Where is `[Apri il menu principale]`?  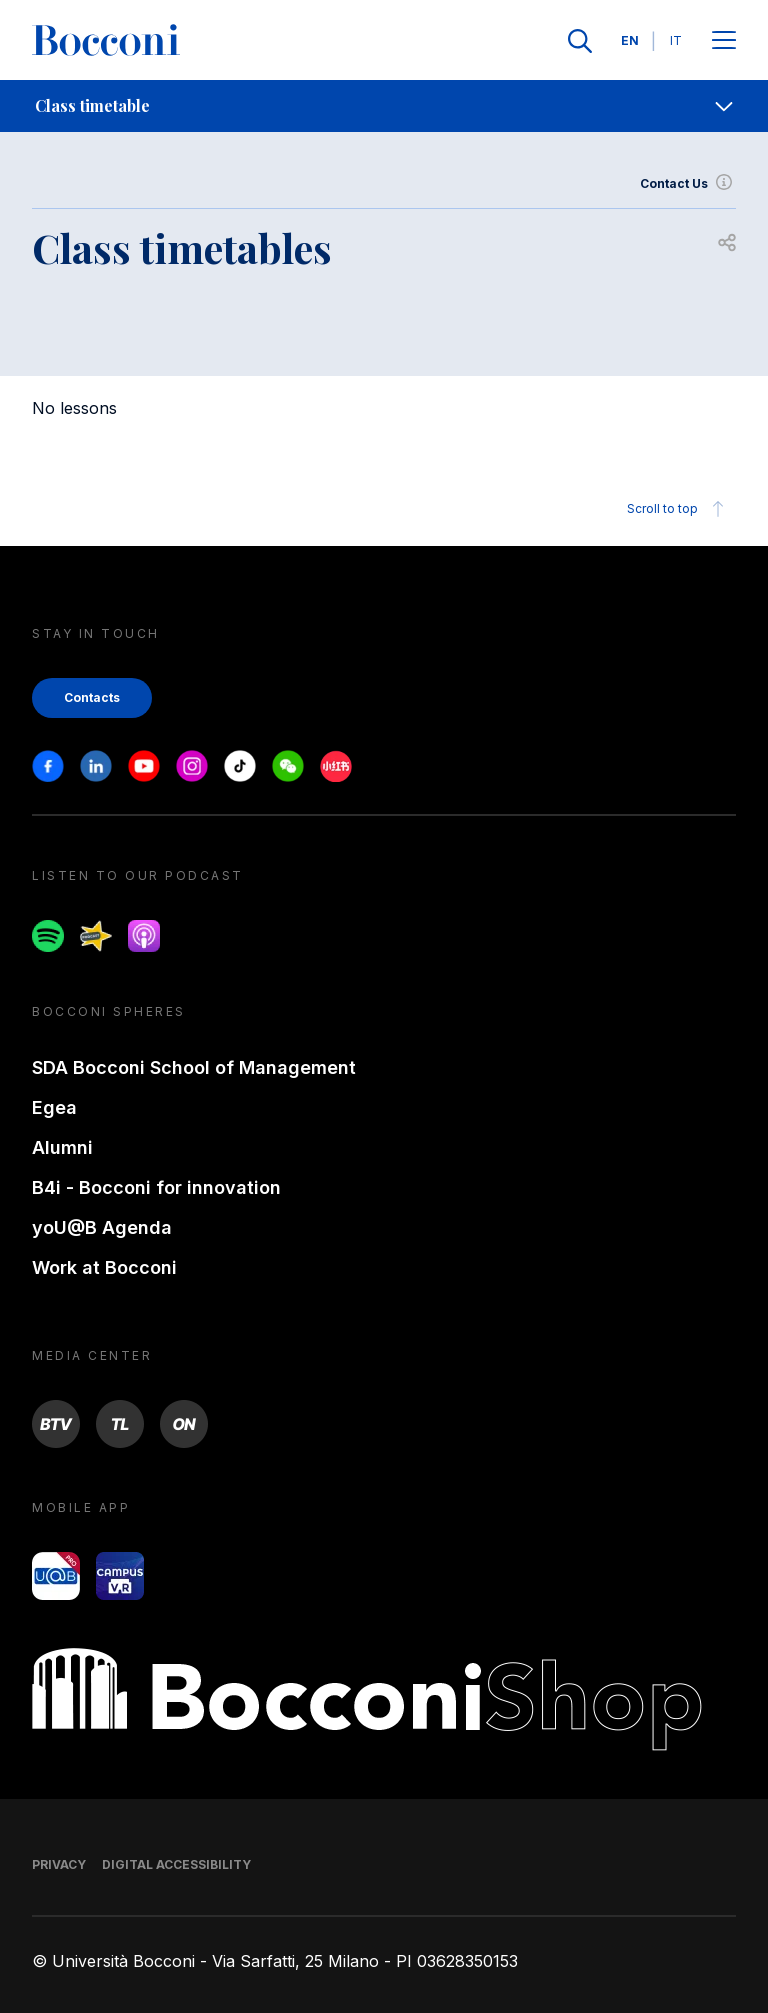 [Apri il menu principale] is located at coordinates (724, 41).